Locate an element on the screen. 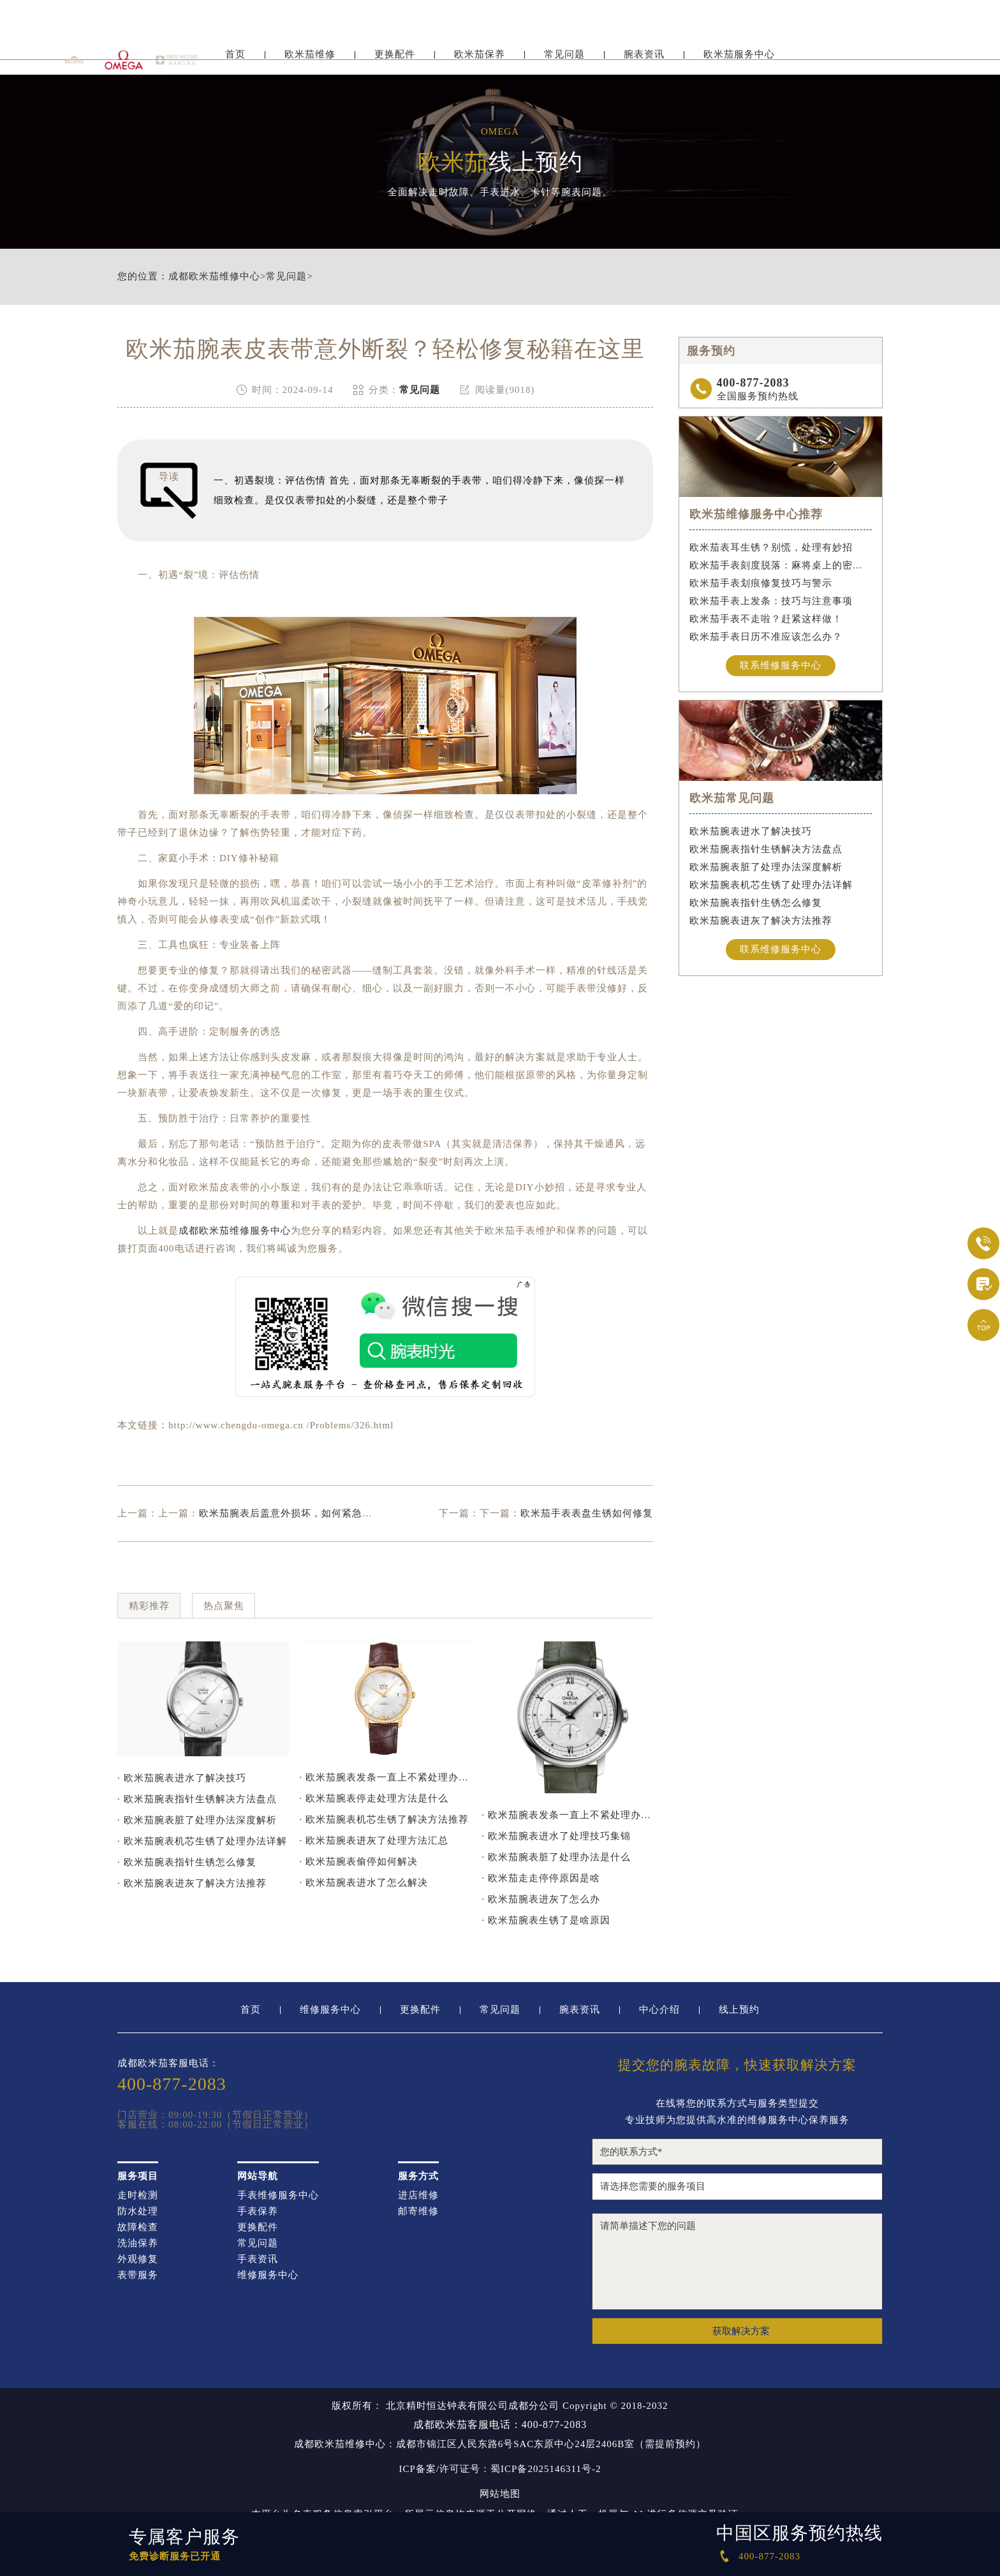  · 欧米茄腕表生锈了是啥原因 is located at coordinates (546, 1920).